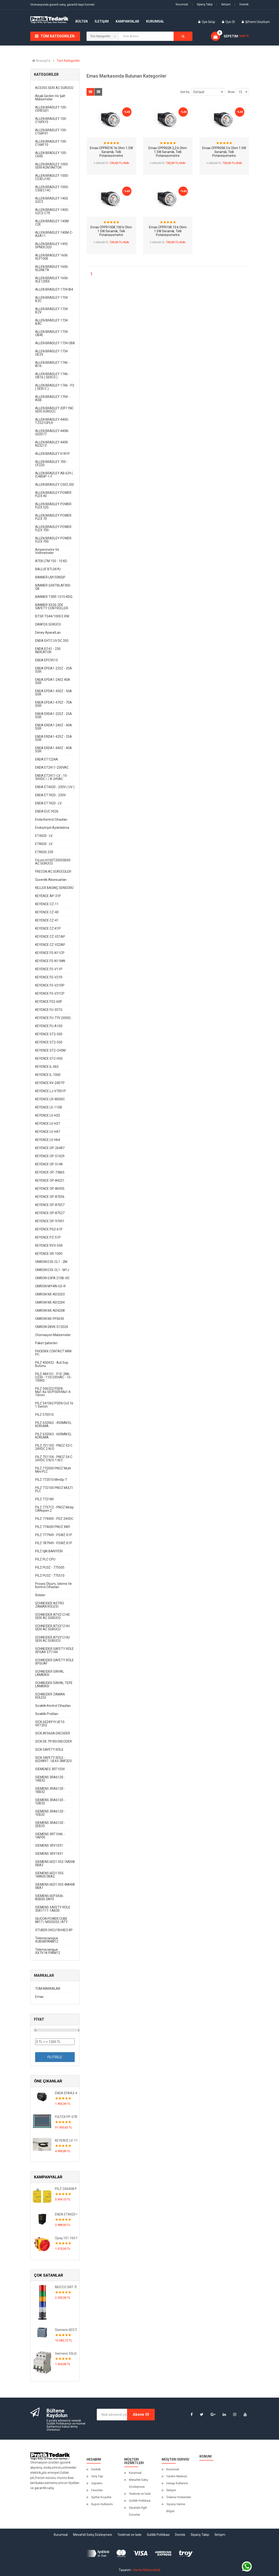 The width and height of the screenshot is (279, 2576). I want to click on Yardım Merkezi, so click(176, 2476).